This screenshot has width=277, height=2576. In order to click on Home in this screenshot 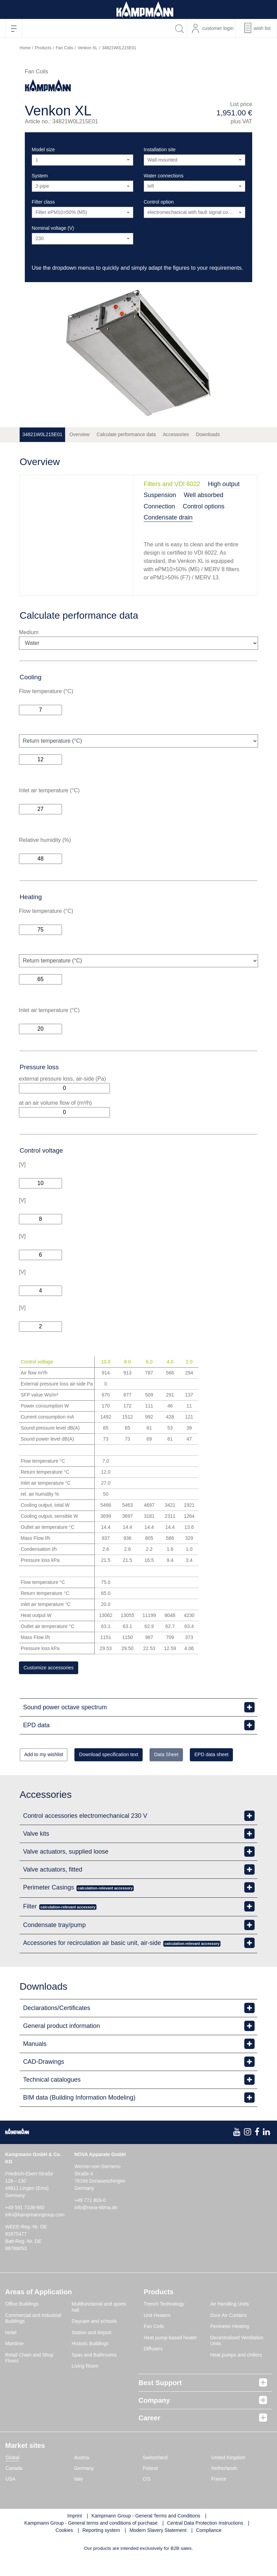, I will do `click(25, 47)`.